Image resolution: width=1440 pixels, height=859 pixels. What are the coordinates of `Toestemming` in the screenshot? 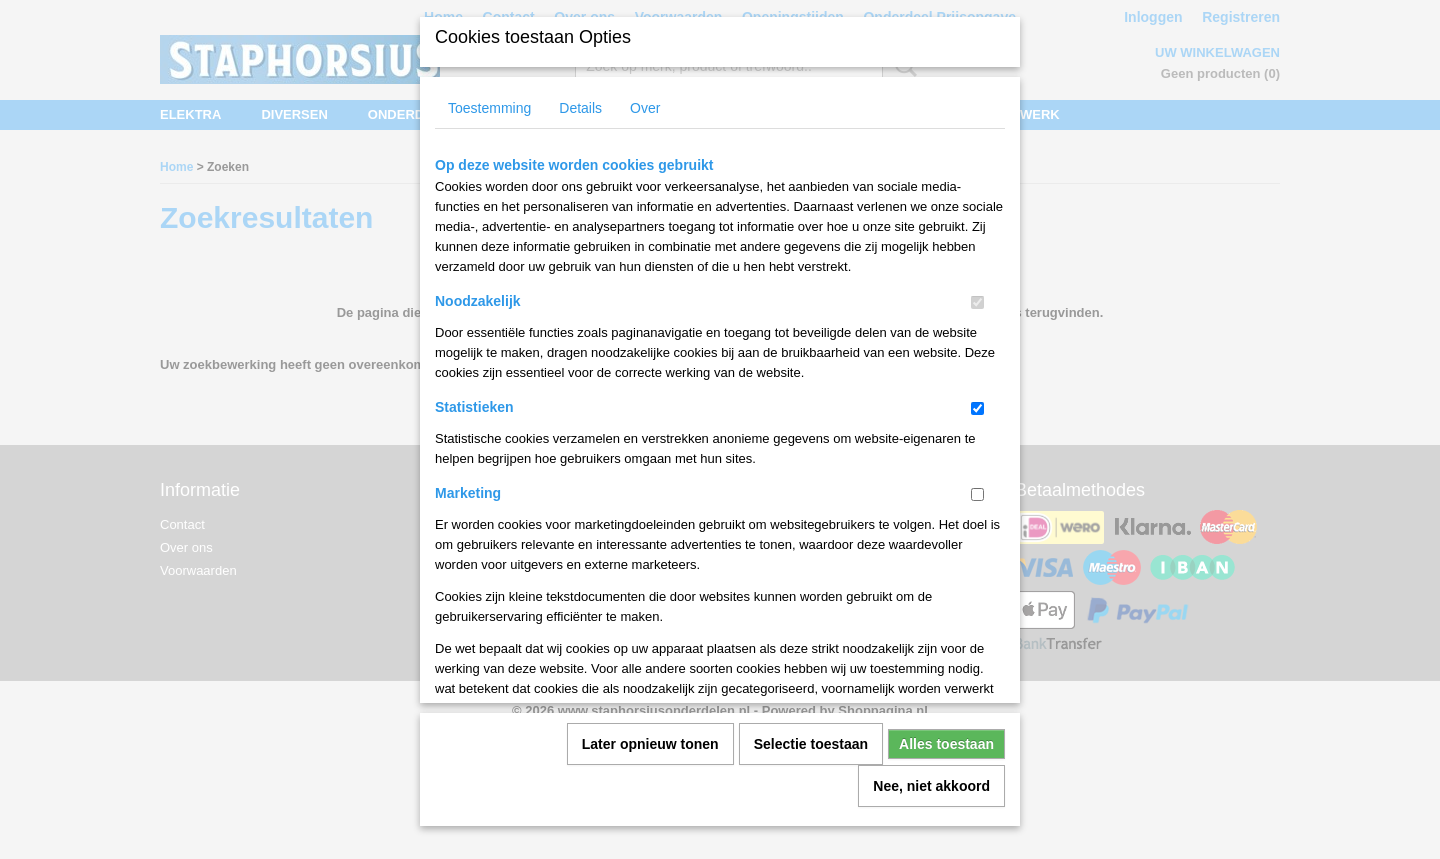 It's located at (489, 101).